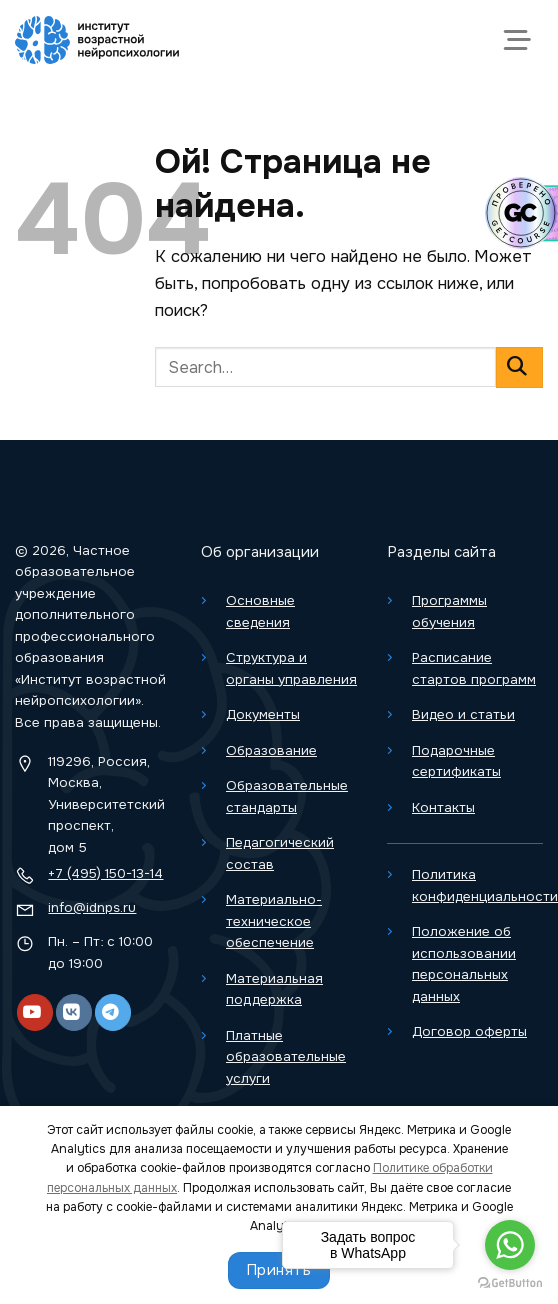 The width and height of the screenshot is (558, 1304). What do you see at coordinates (105, 873) in the screenshot?
I see `+7 (495) 150-13-14` at bounding box center [105, 873].